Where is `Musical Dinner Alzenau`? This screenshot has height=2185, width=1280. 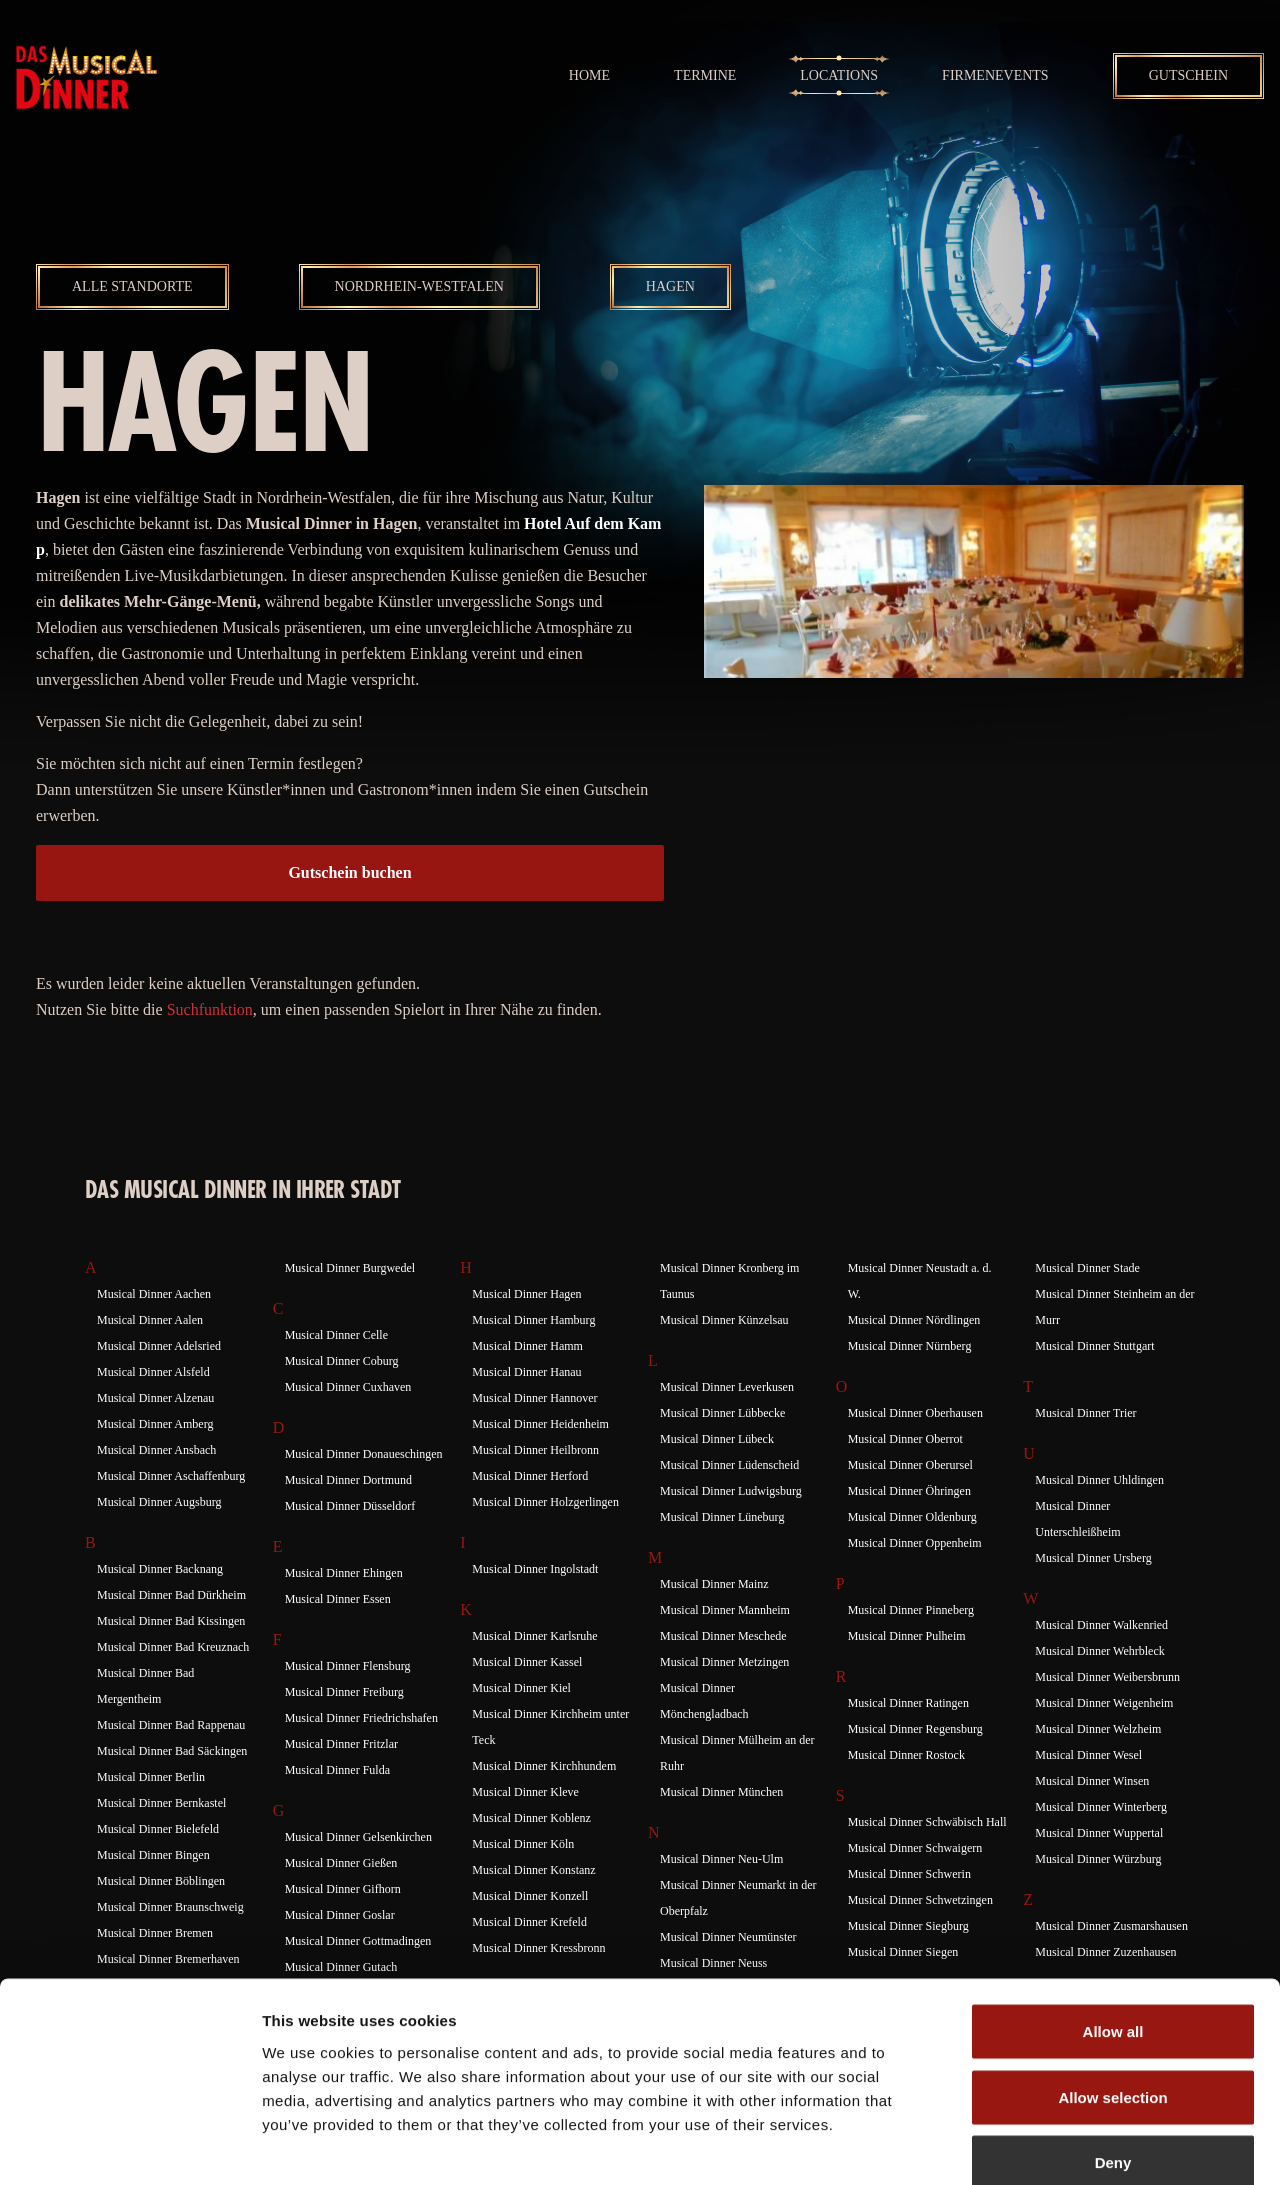 Musical Dinner Alzenau is located at coordinates (155, 1398).